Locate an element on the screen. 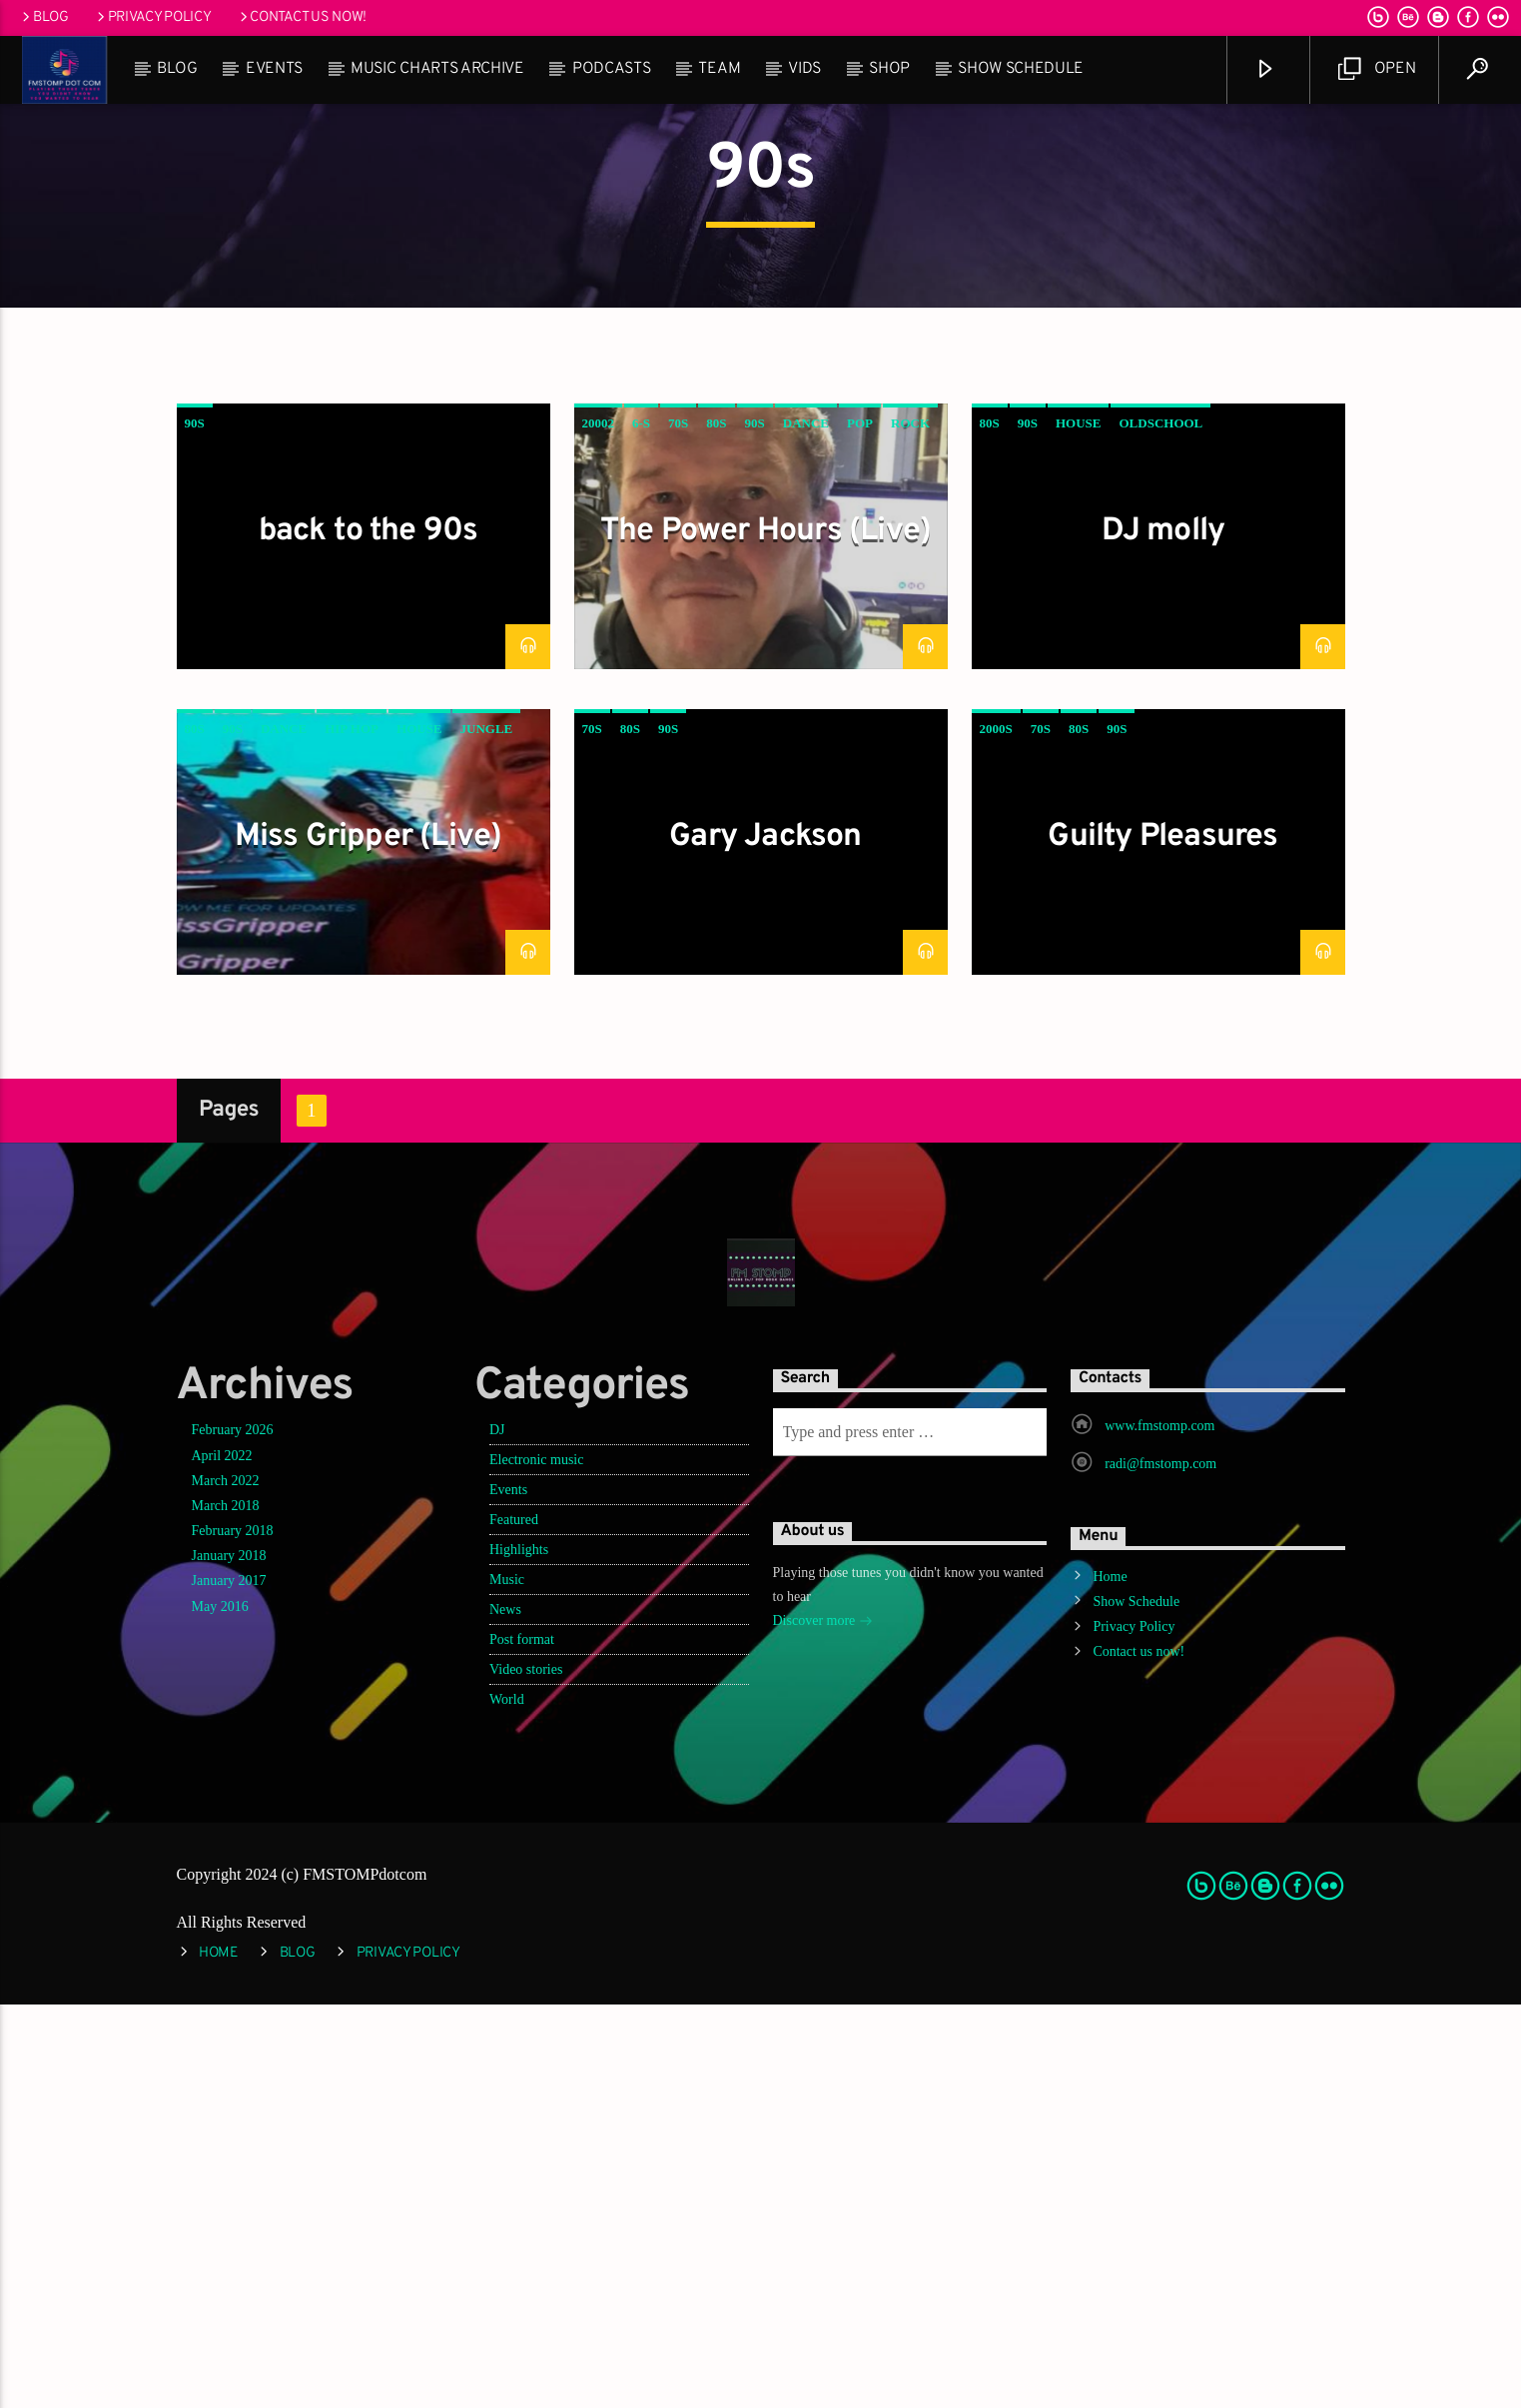 Image resolution: width=1521 pixels, height=2408 pixels. Events is located at coordinates (274, 69).